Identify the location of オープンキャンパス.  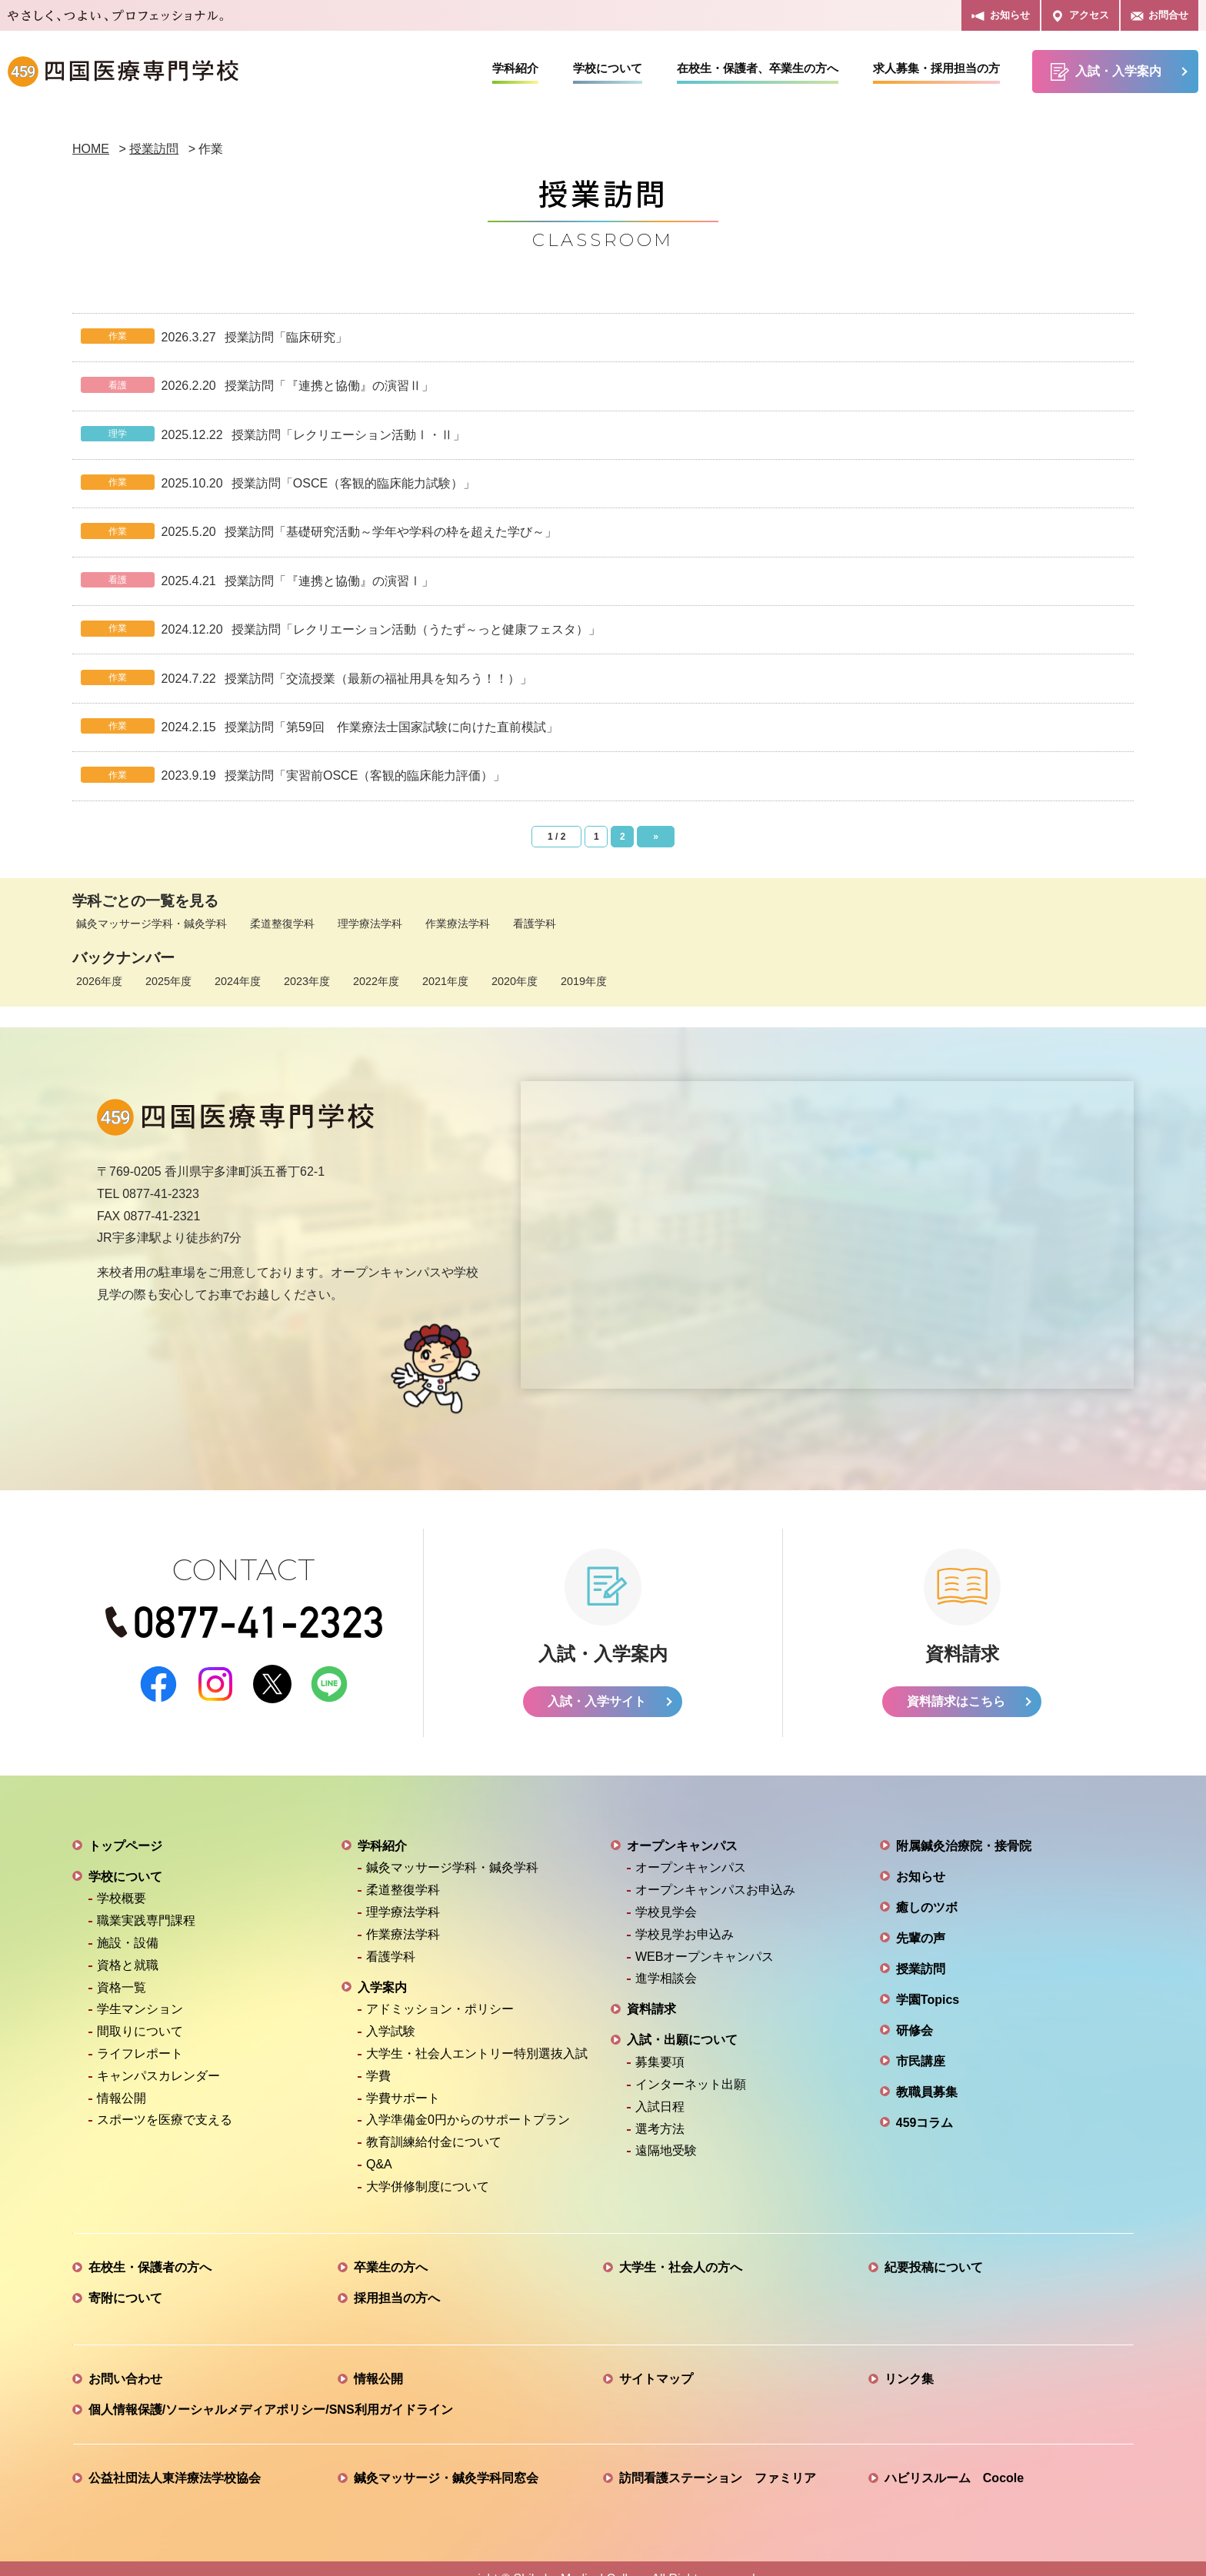
(682, 1825).